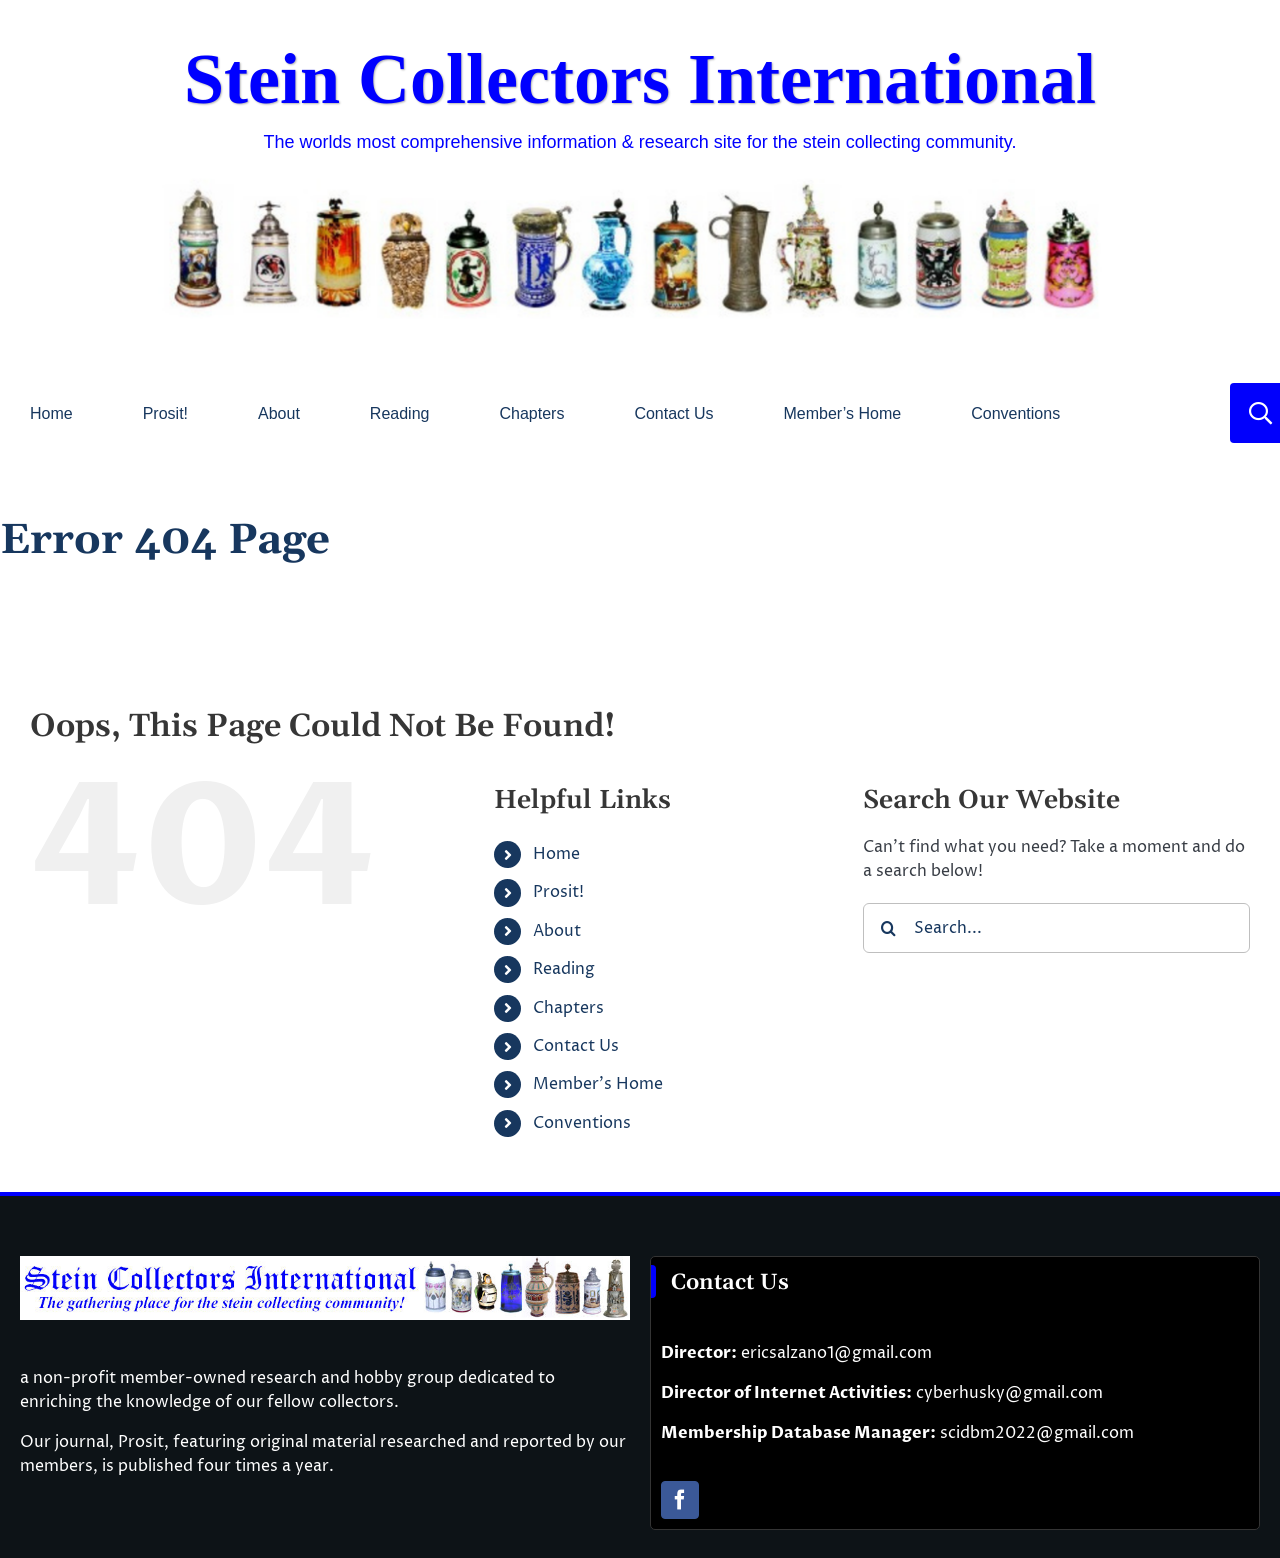 This screenshot has width=1280, height=1558. Describe the element at coordinates (1009, 1393) in the screenshot. I see `cyberhusky@gmail.com` at that location.